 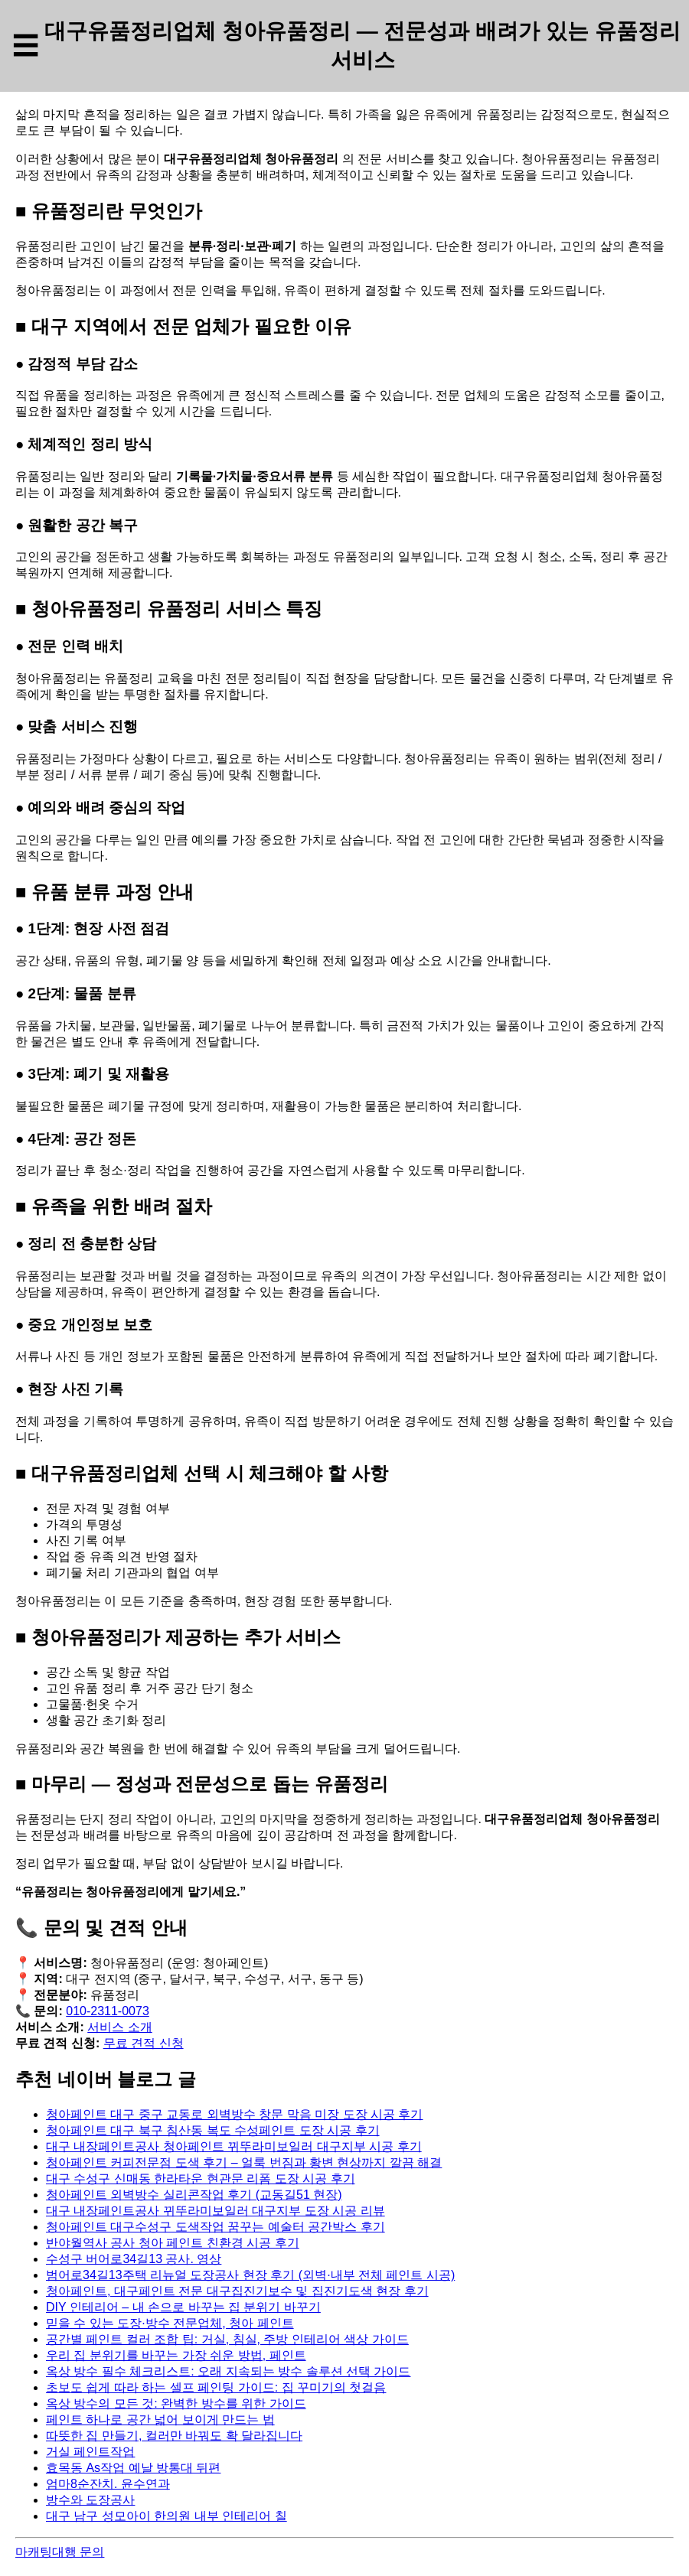 What do you see at coordinates (174, 2435) in the screenshot?
I see `따뜻한 집 만들기, 컬러만 바꿔도 확 달라집니다` at bounding box center [174, 2435].